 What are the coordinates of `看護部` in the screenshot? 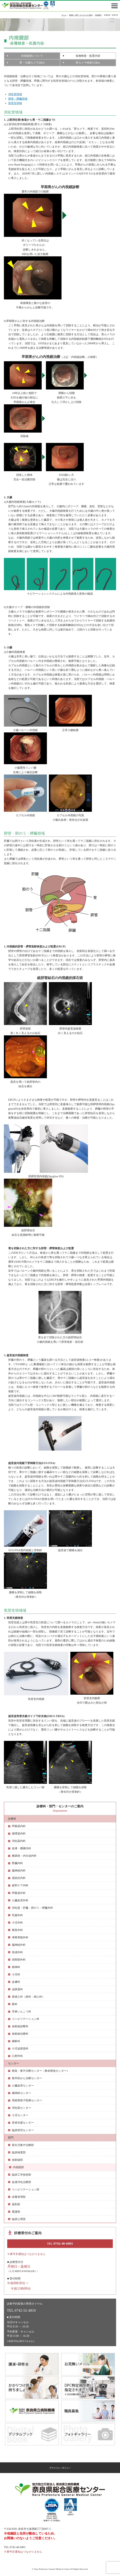 It's located at (16, 2211).